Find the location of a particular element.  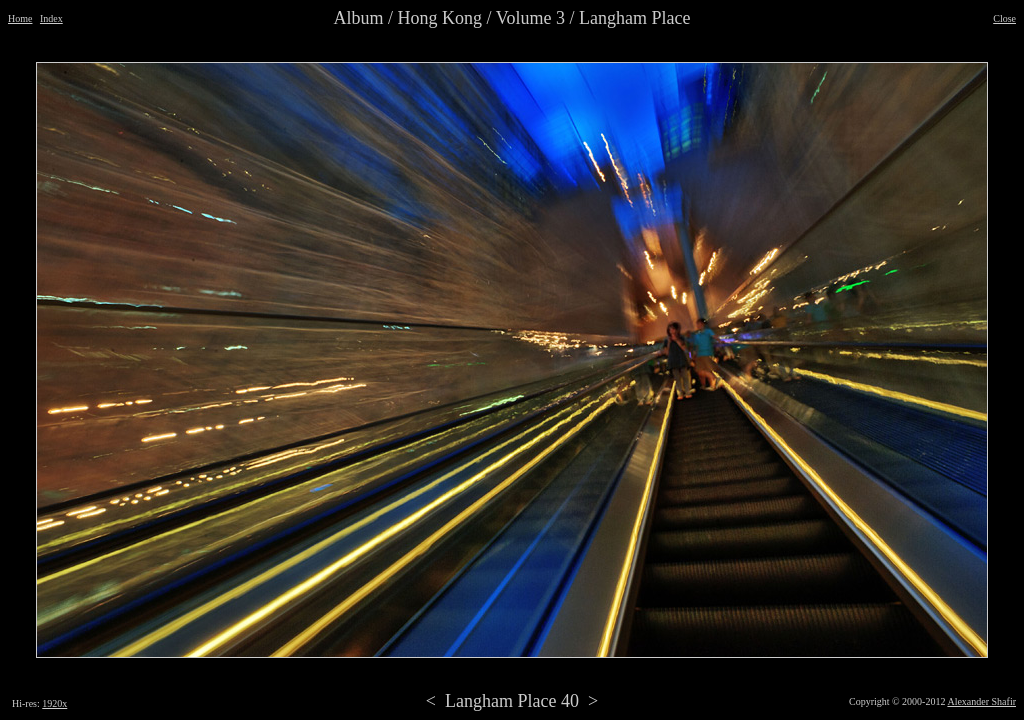

Close is located at coordinates (1004, 18).